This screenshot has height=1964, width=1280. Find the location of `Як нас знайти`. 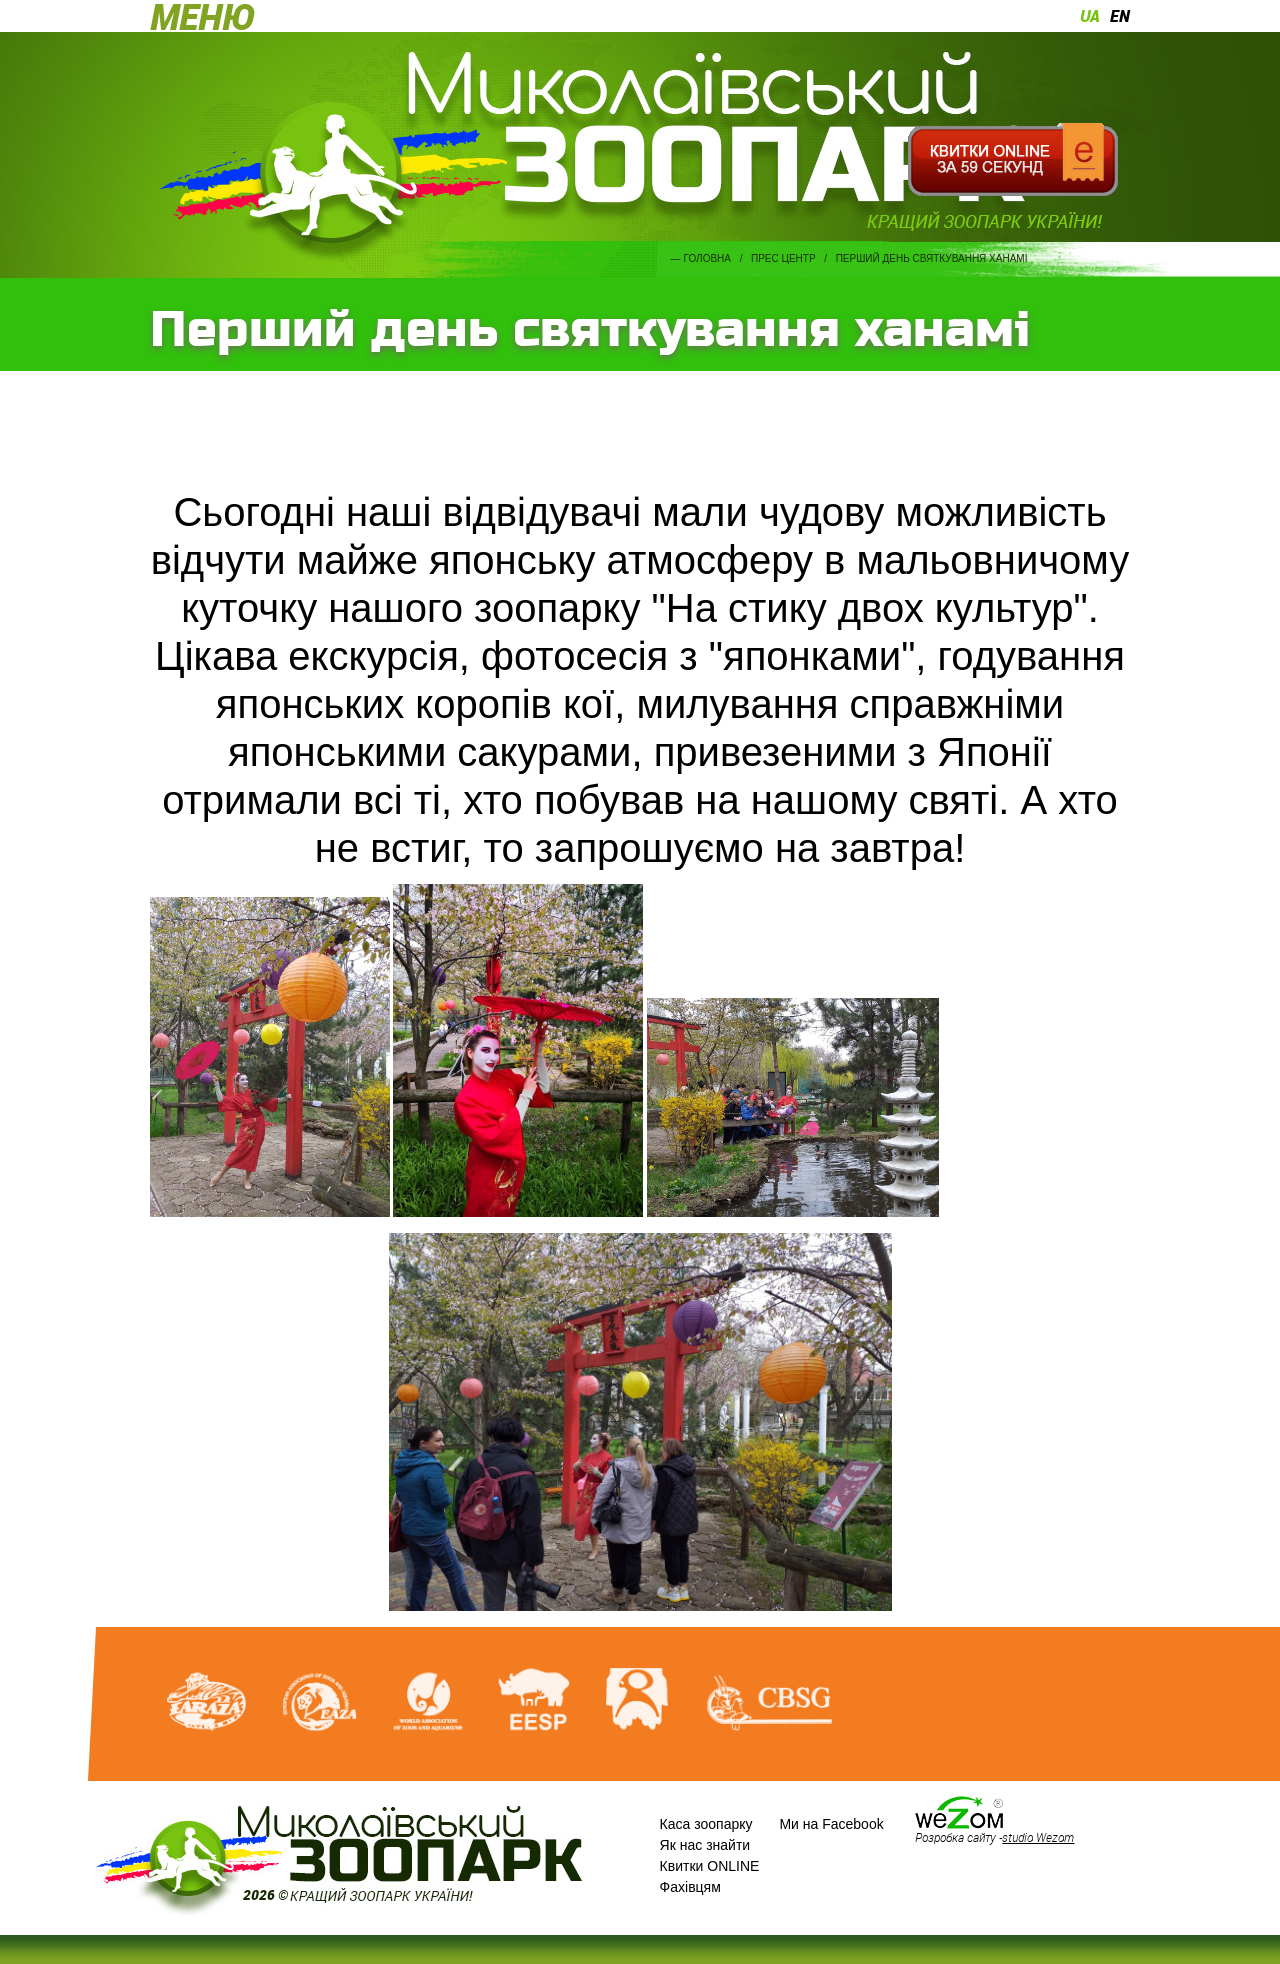

Як нас знайти is located at coordinates (705, 1845).